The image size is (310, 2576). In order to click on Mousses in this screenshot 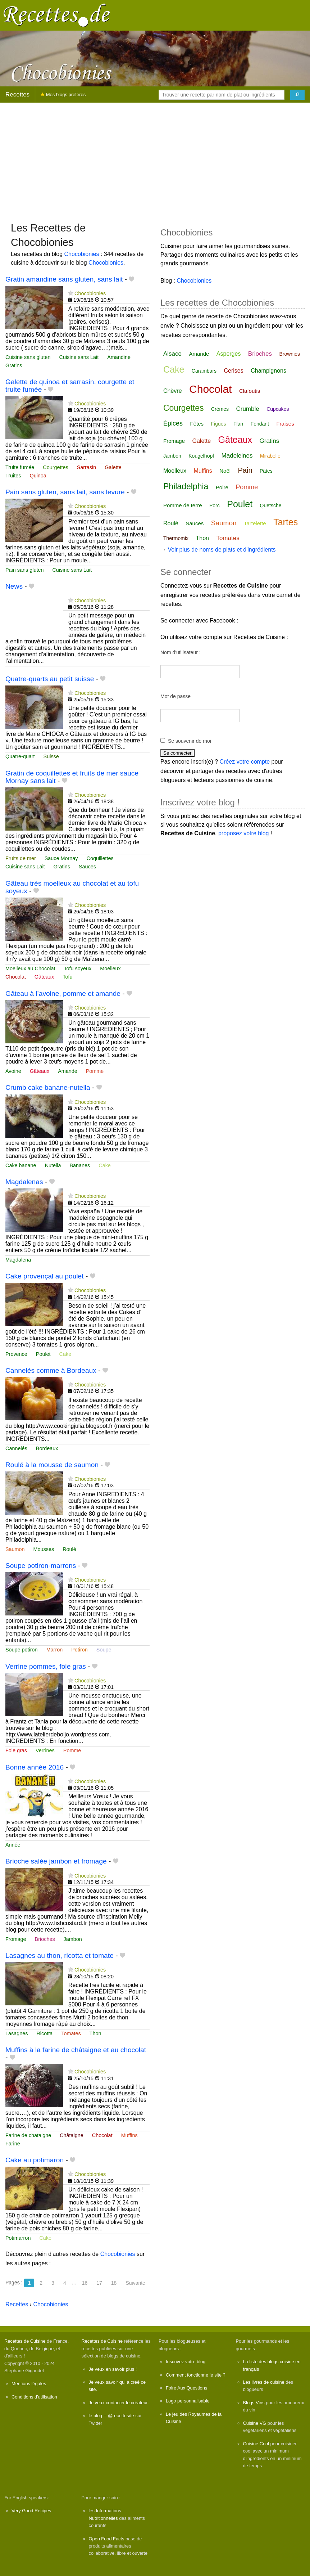, I will do `click(43, 1549)`.